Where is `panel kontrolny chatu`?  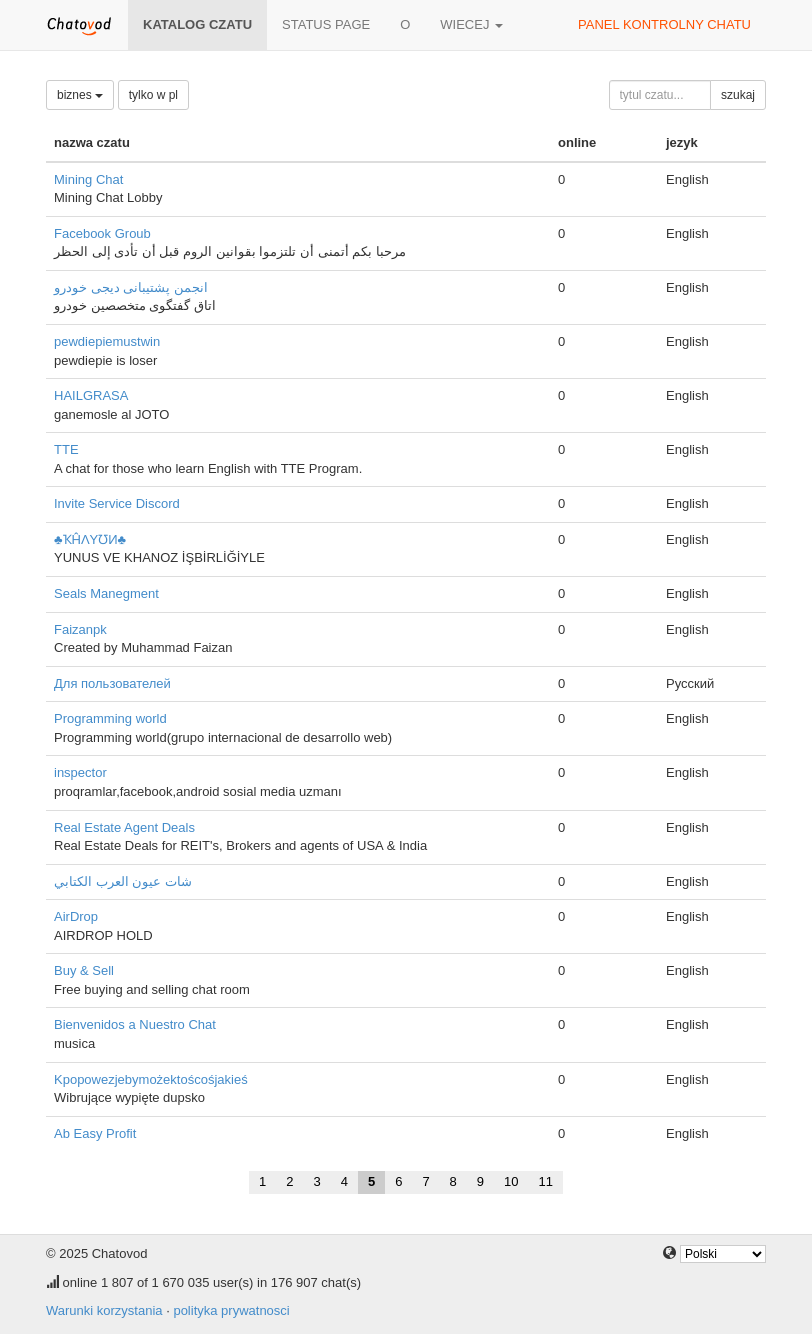 panel kontrolny chatu is located at coordinates (664, 24).